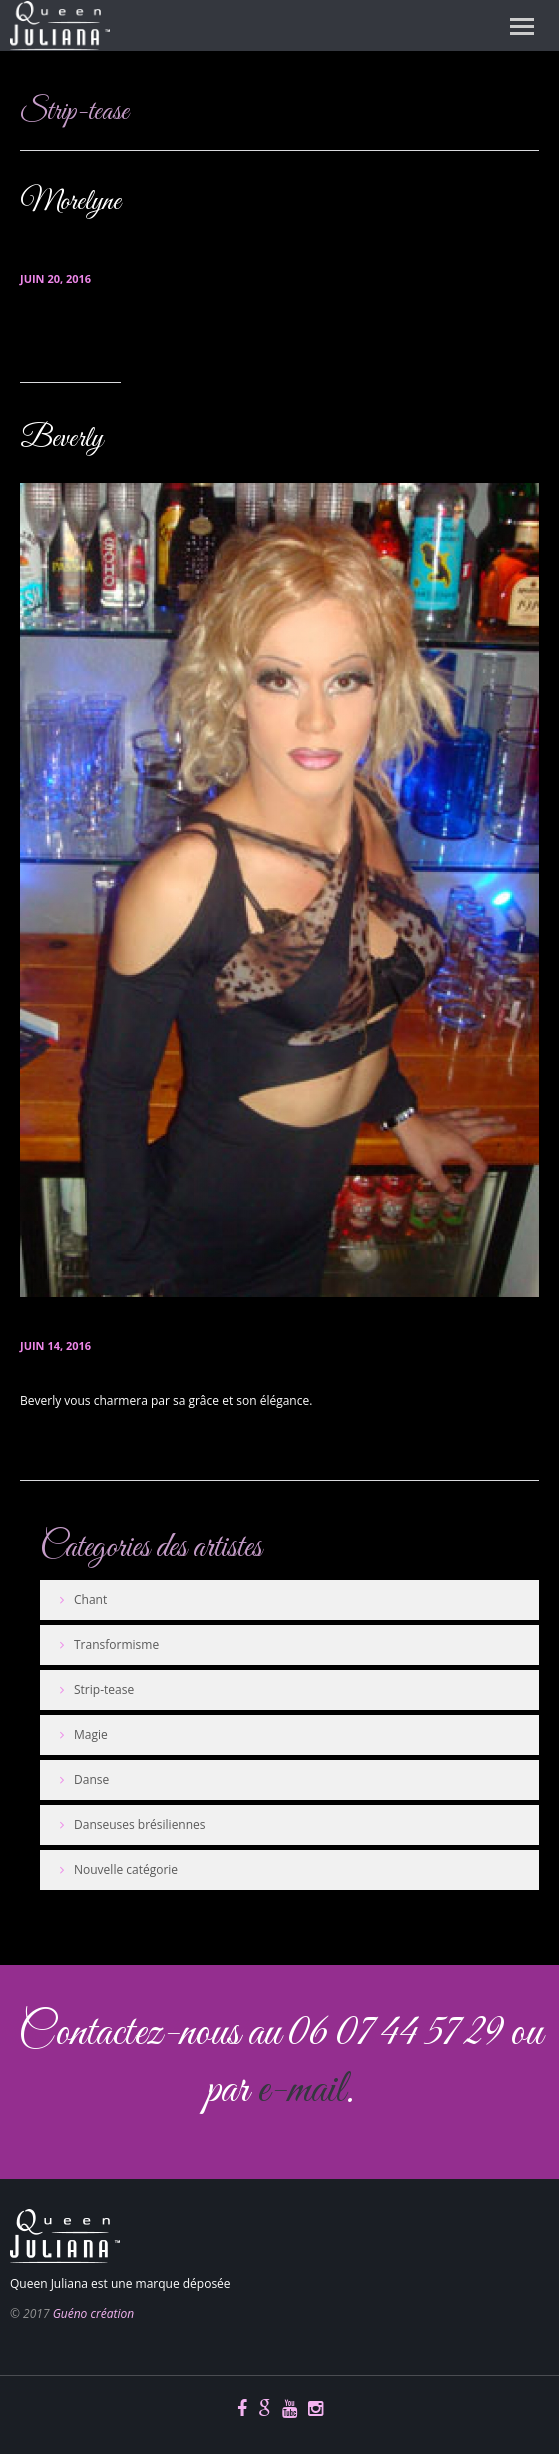  What do you see at coordinates (301, 2090) in the screenshot?
I see `e-mail` at bounding box center [301, 2090].